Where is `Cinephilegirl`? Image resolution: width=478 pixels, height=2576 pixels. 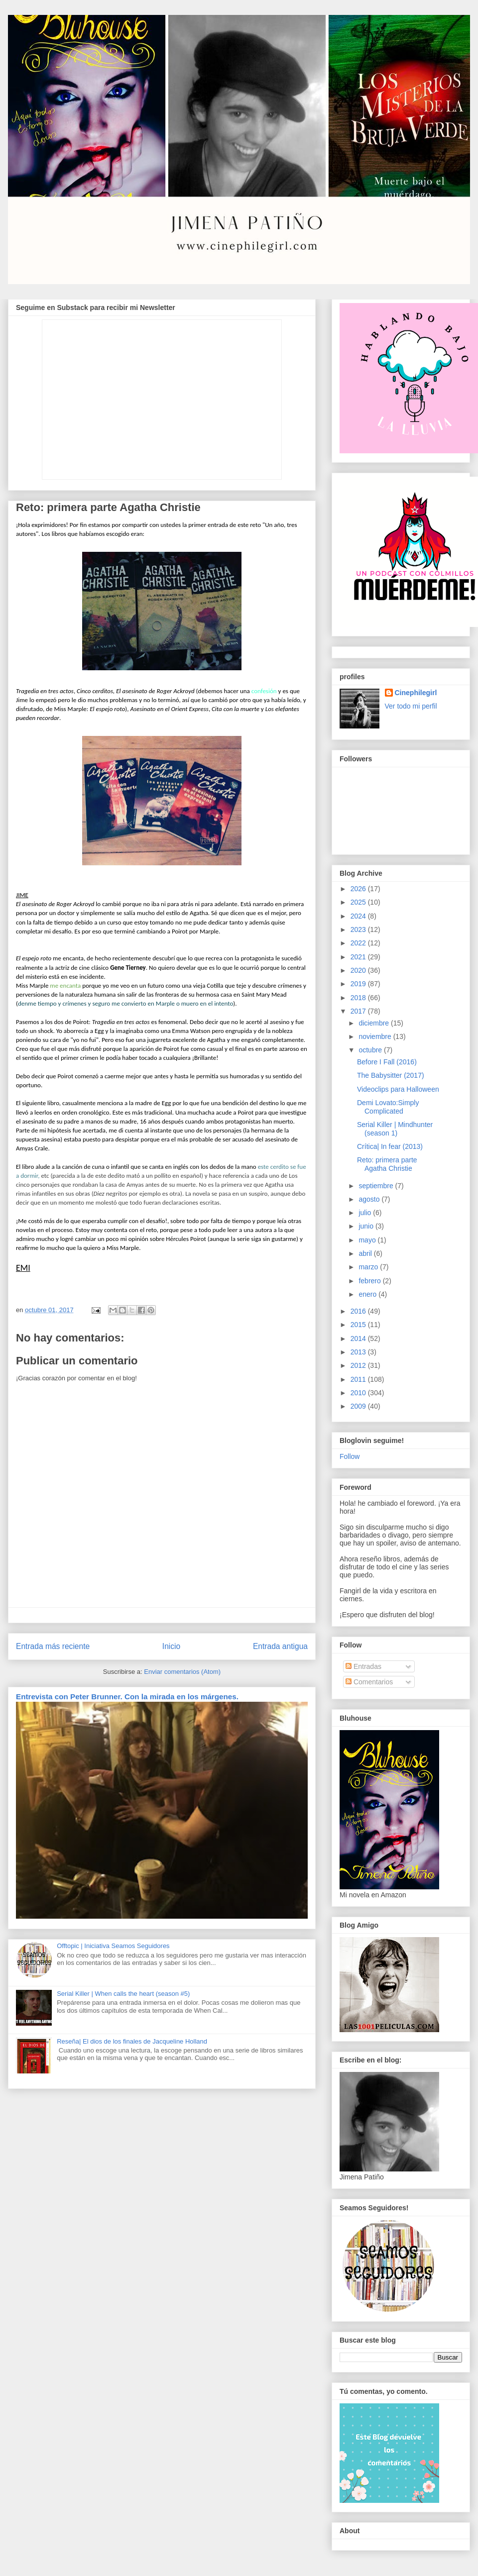 Cinephilegirl is located at coordinates (416, 693).